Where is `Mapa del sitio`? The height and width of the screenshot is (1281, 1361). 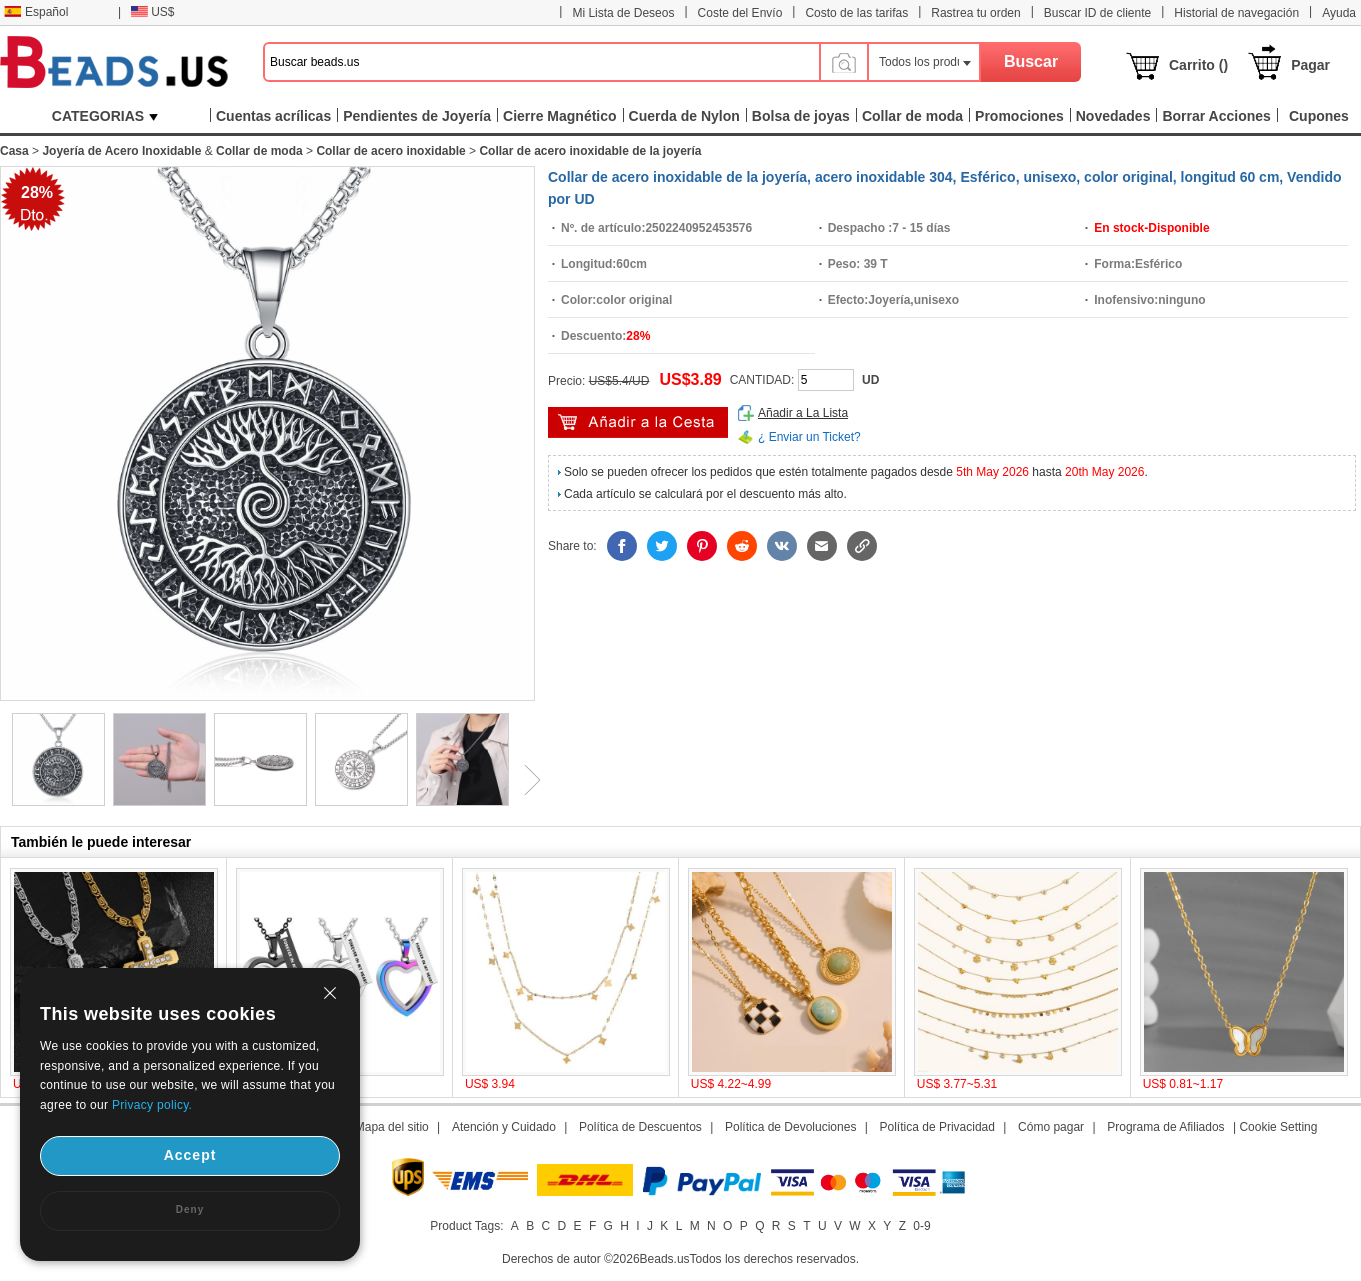 Mapa del sitio is located at coordinates (392, 1127).